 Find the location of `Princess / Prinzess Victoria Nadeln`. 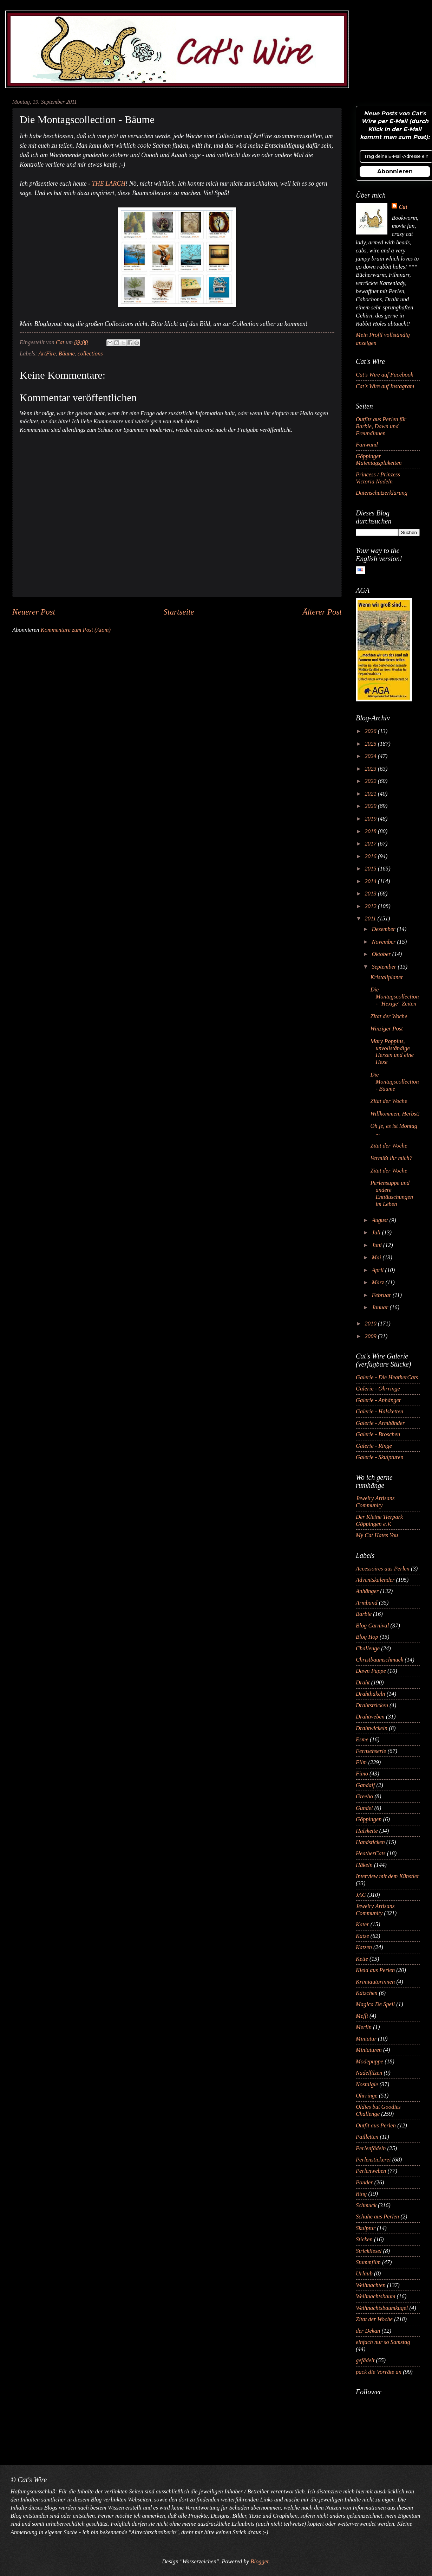

Princess / Prinzess Victoria Nadeln is located at coordinates (378, 478).